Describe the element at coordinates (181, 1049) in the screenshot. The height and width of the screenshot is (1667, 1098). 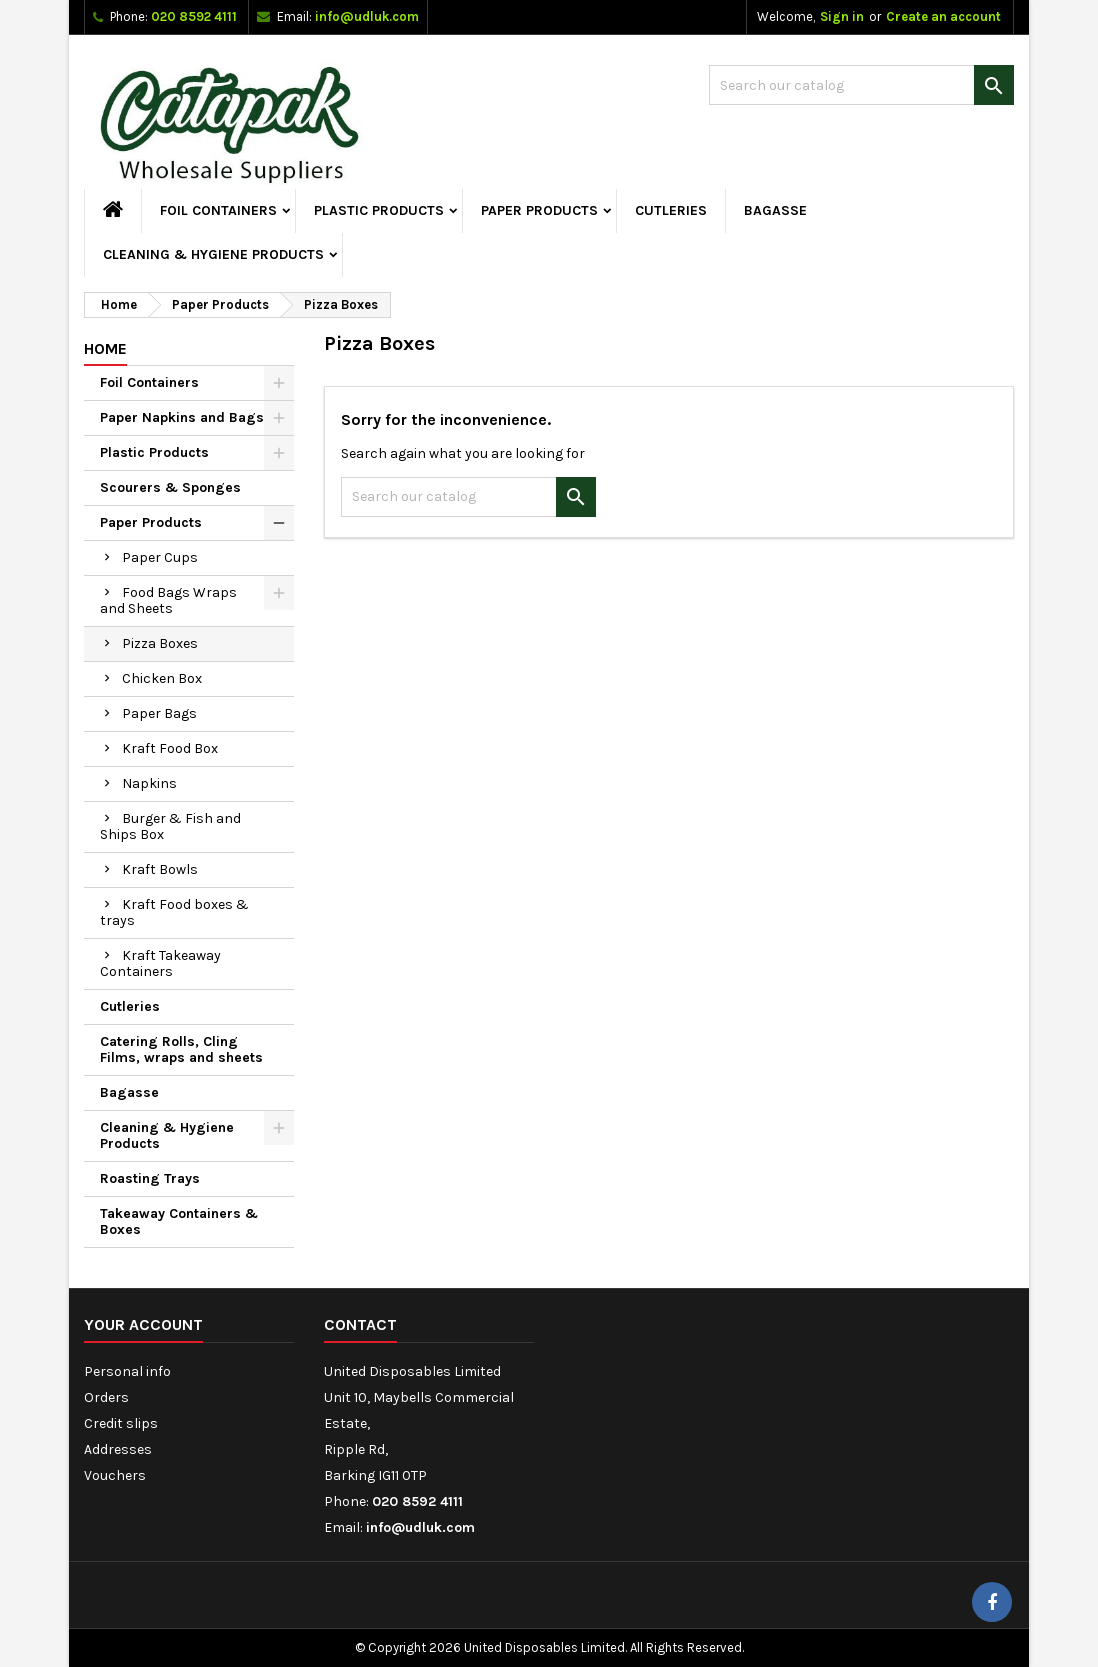
I see `Catering Rolls, Cling Films, wraps and sheets` at that location.